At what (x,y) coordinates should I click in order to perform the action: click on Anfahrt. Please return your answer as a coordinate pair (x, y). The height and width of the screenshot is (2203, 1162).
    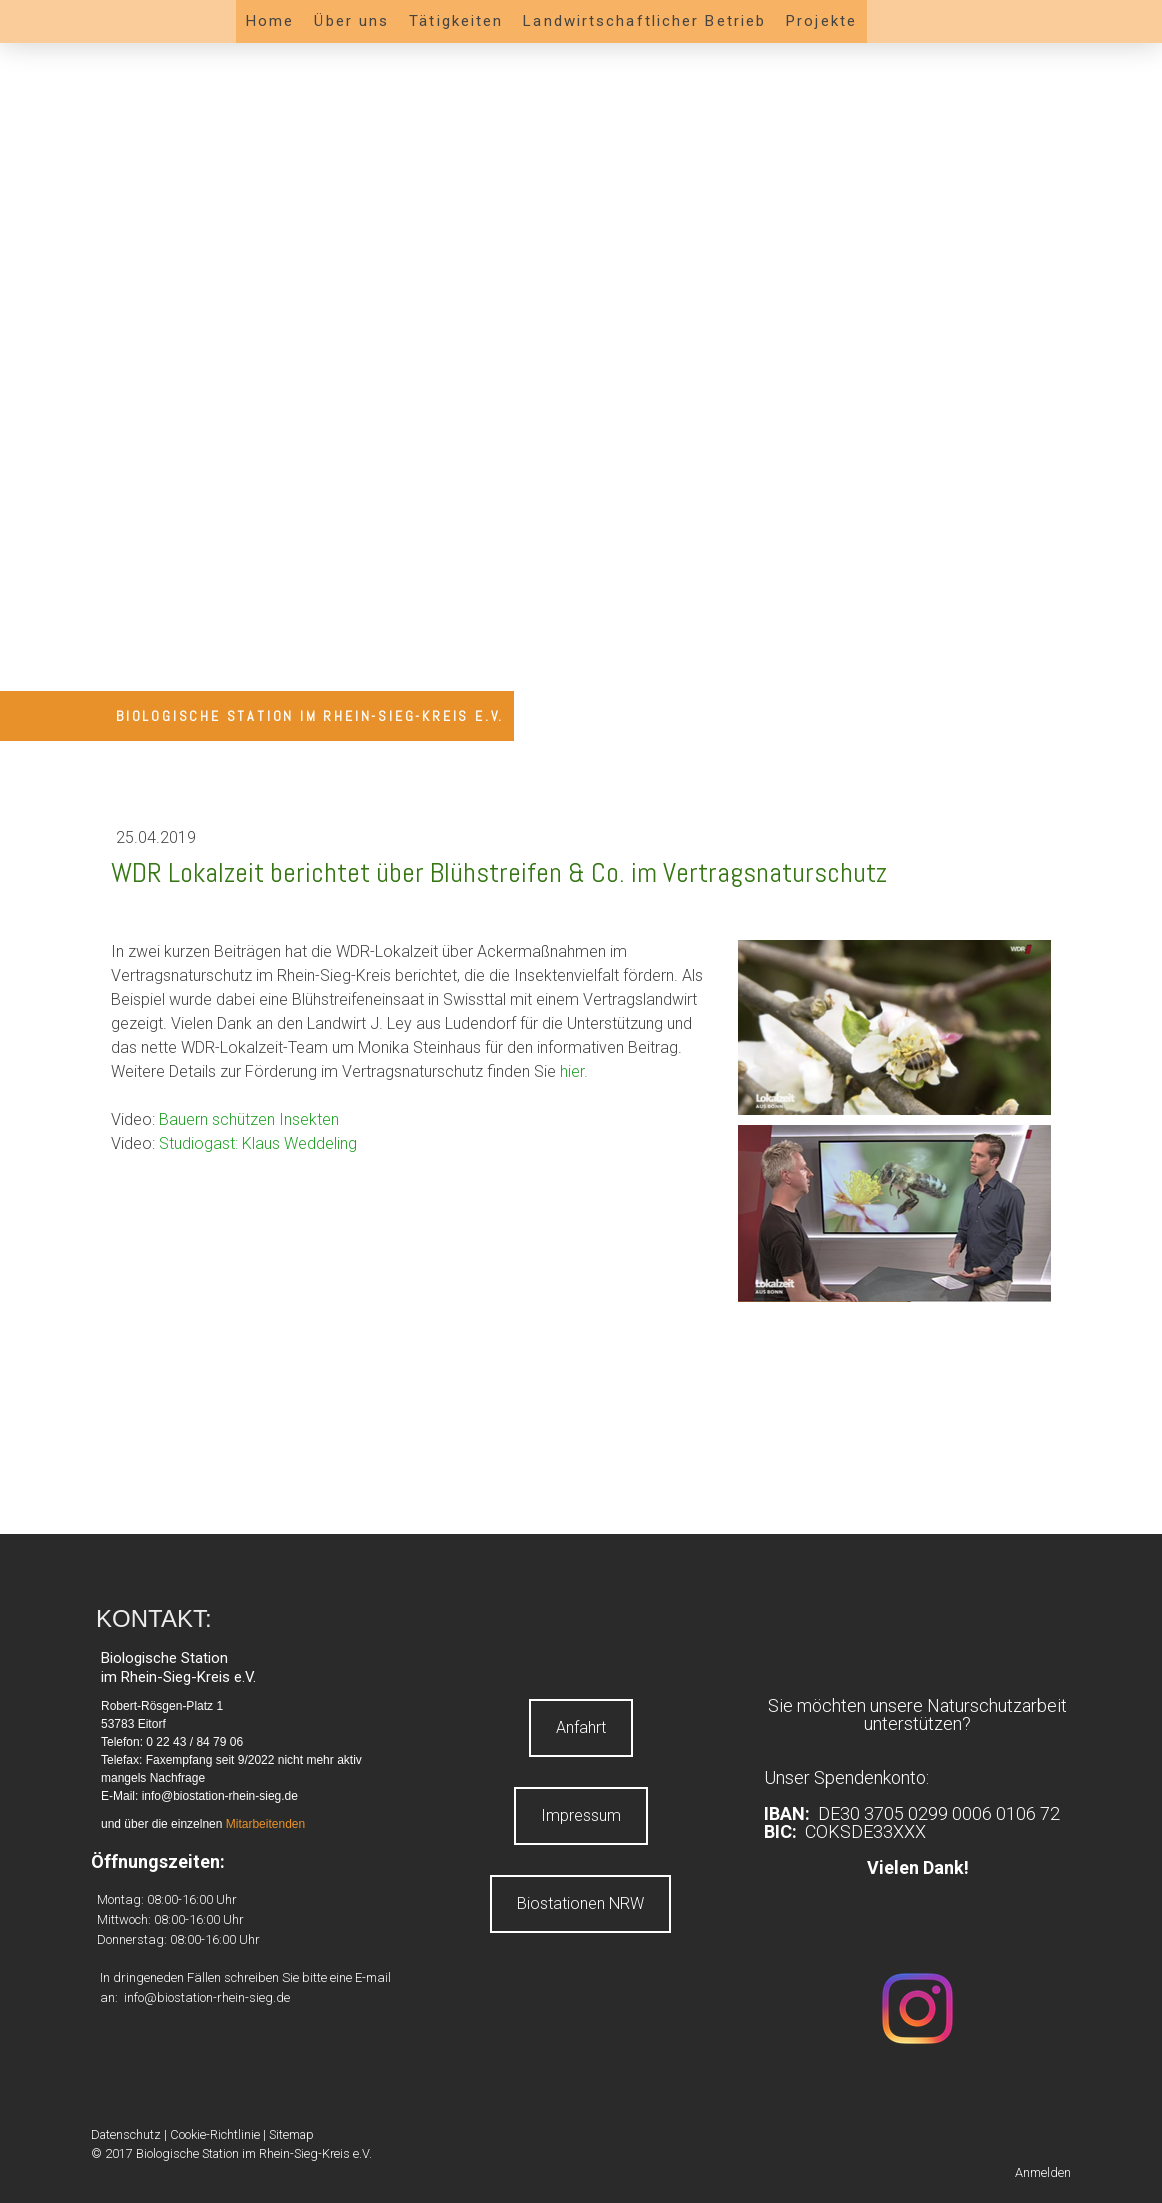
    Looking at the image, I should click on (581, 1727).